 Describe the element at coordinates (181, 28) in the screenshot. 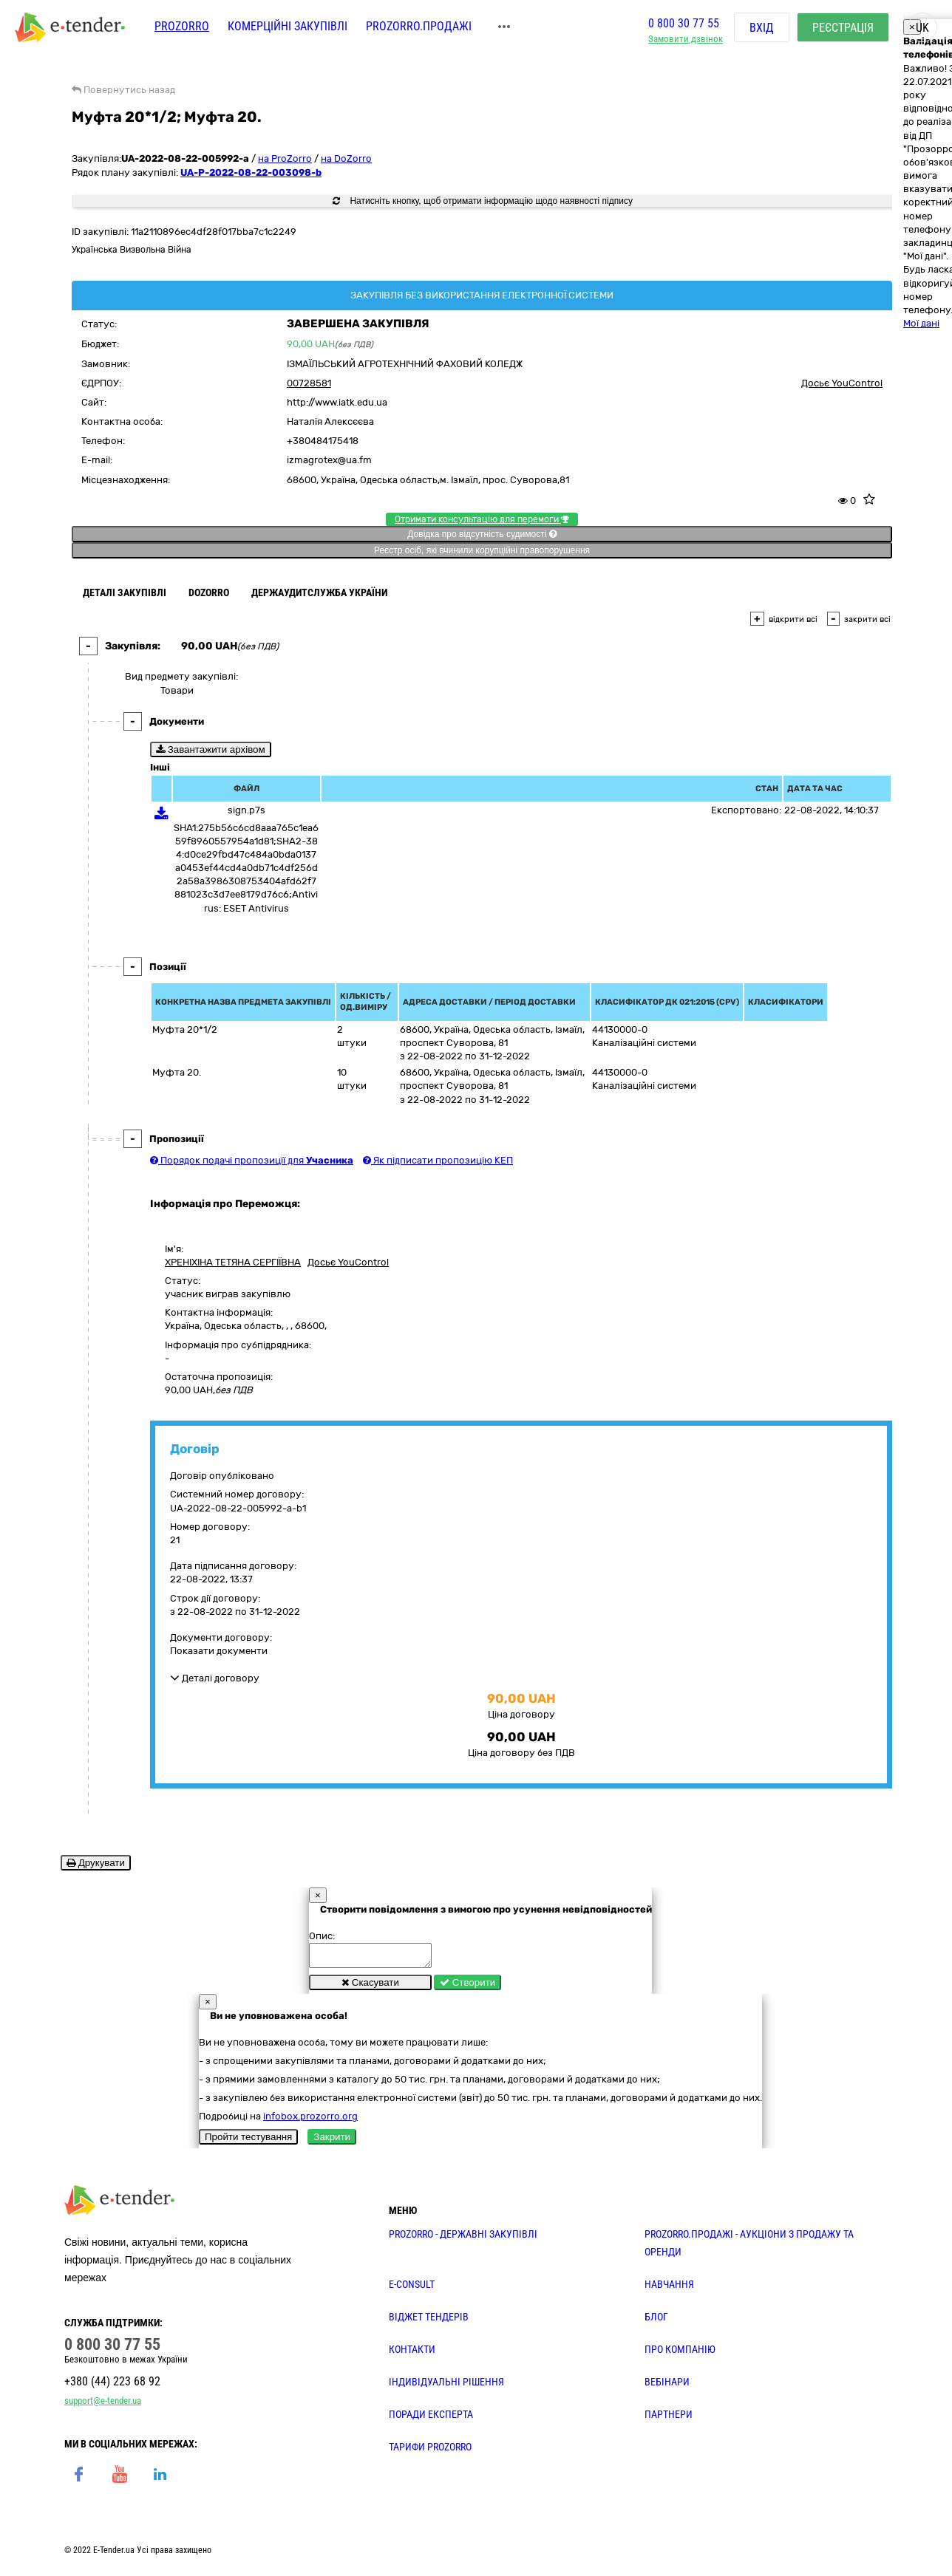

I see `PROZORRO` at that location.